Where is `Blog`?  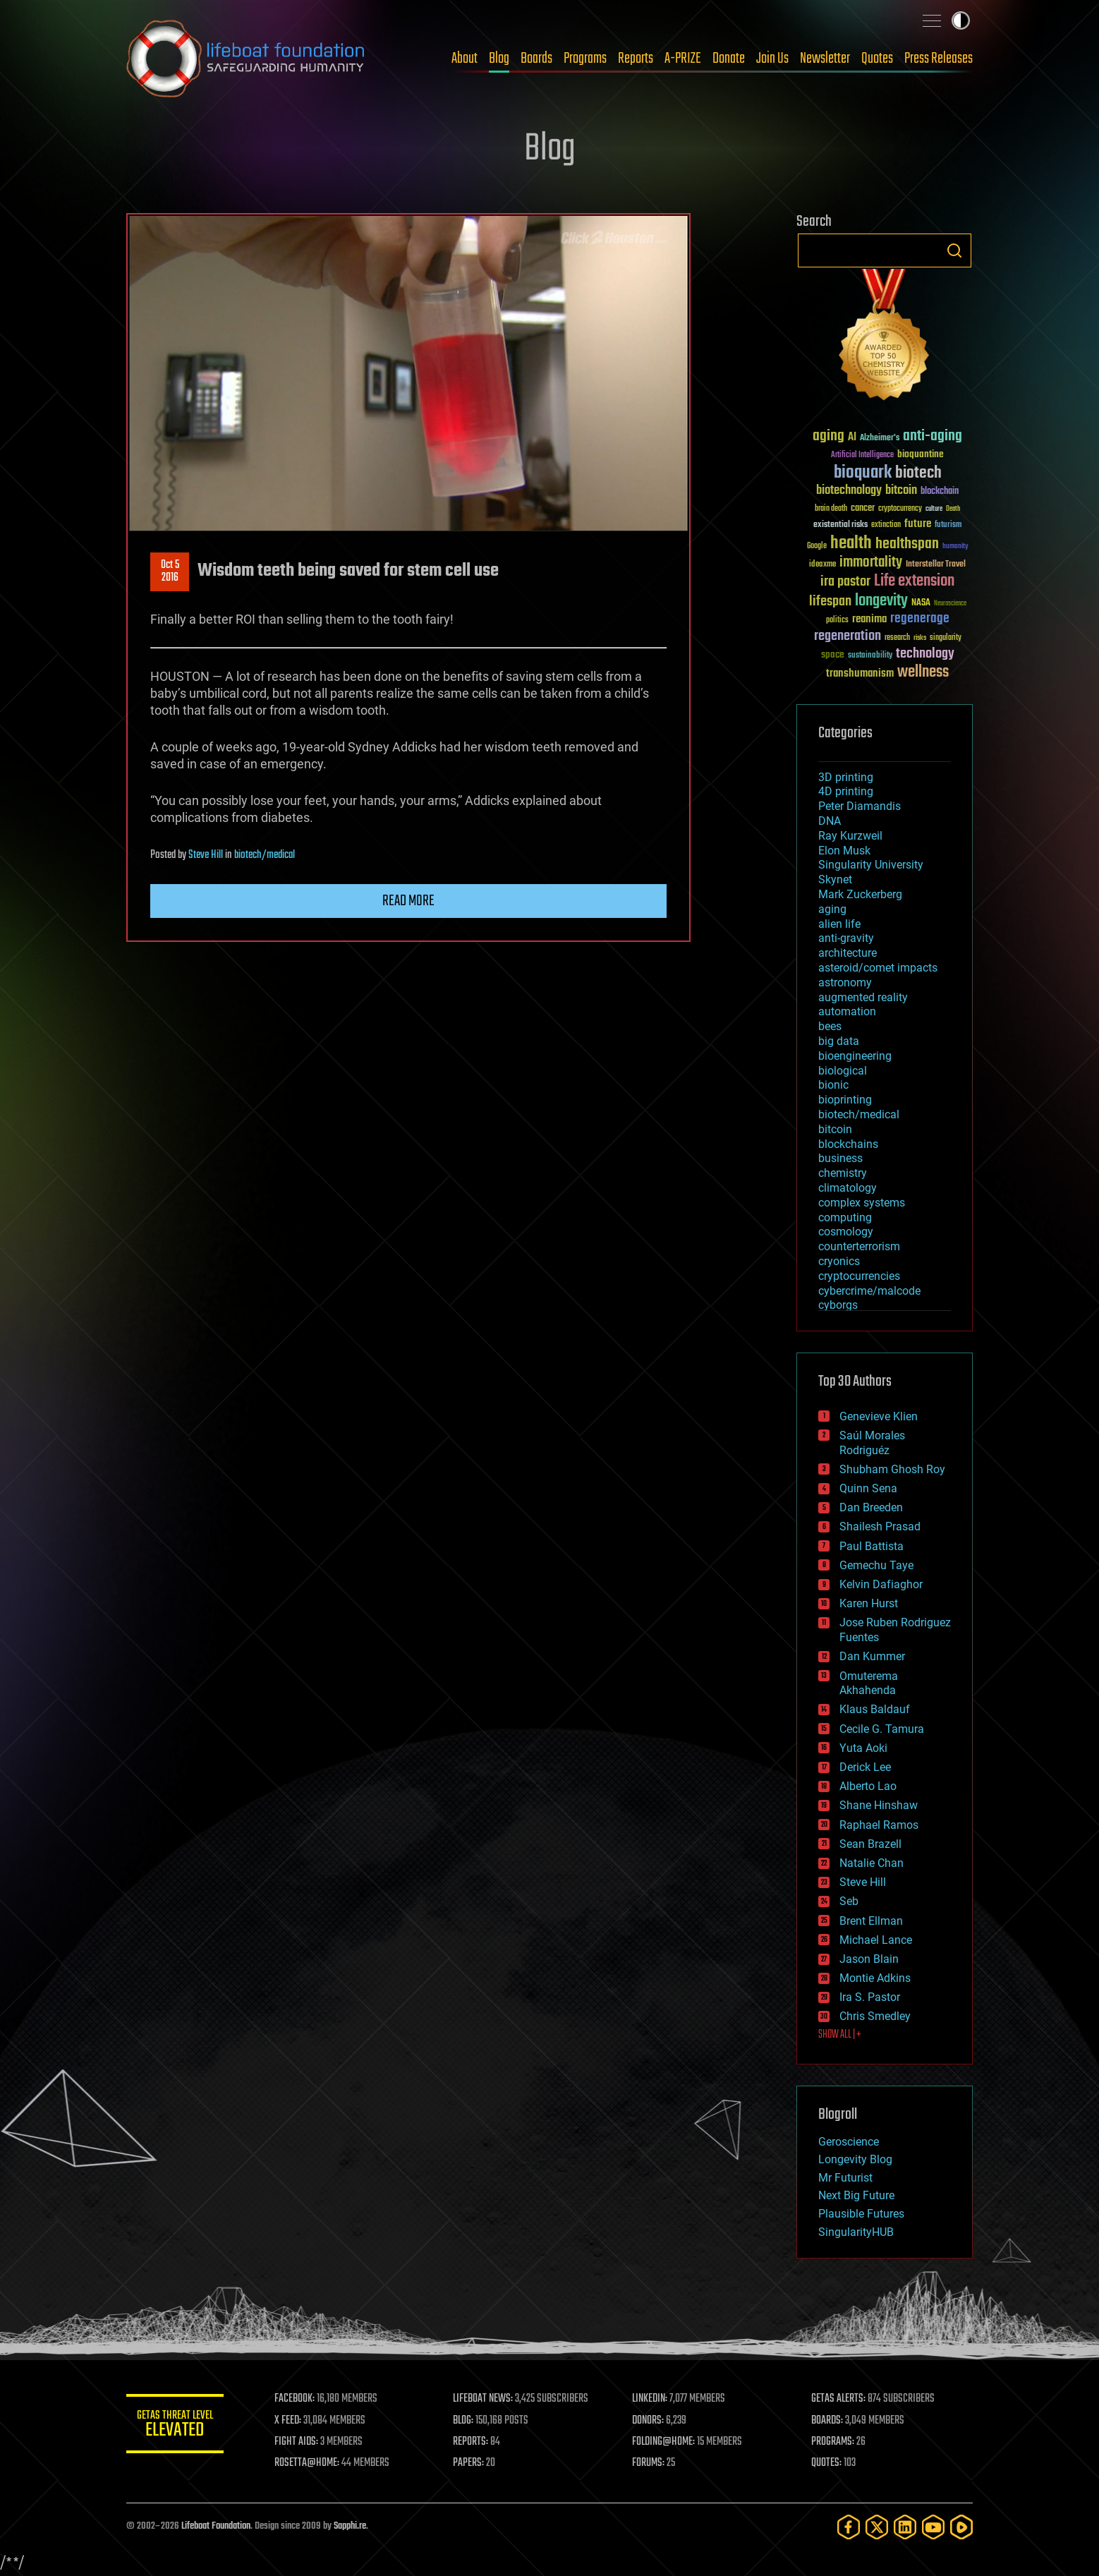
Blog is located at coordinates (499, 58).